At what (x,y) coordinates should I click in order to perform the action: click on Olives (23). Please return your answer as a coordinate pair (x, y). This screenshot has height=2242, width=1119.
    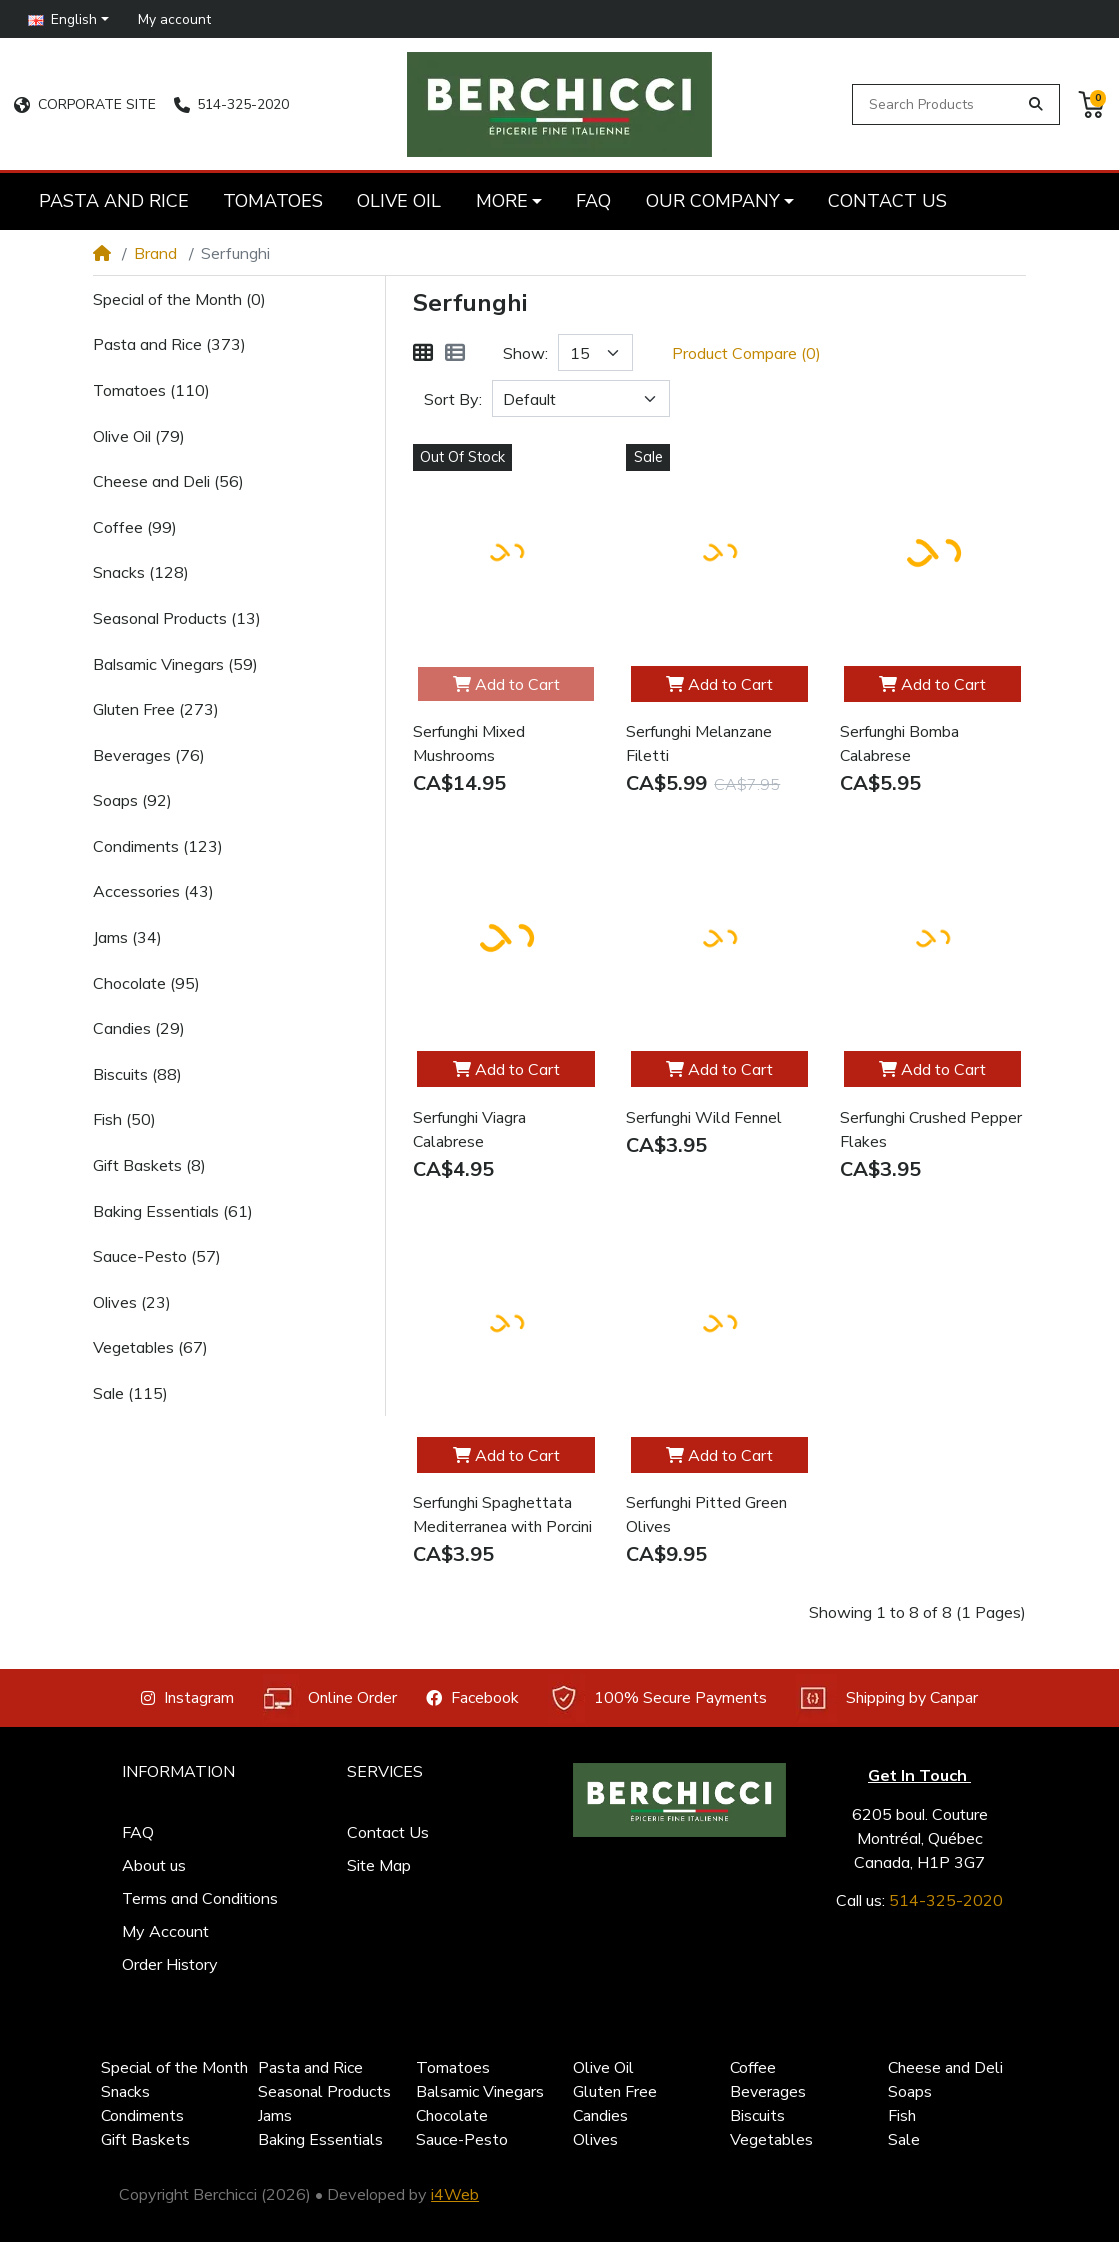
    Looking at the image, I should click on (132, 1302).